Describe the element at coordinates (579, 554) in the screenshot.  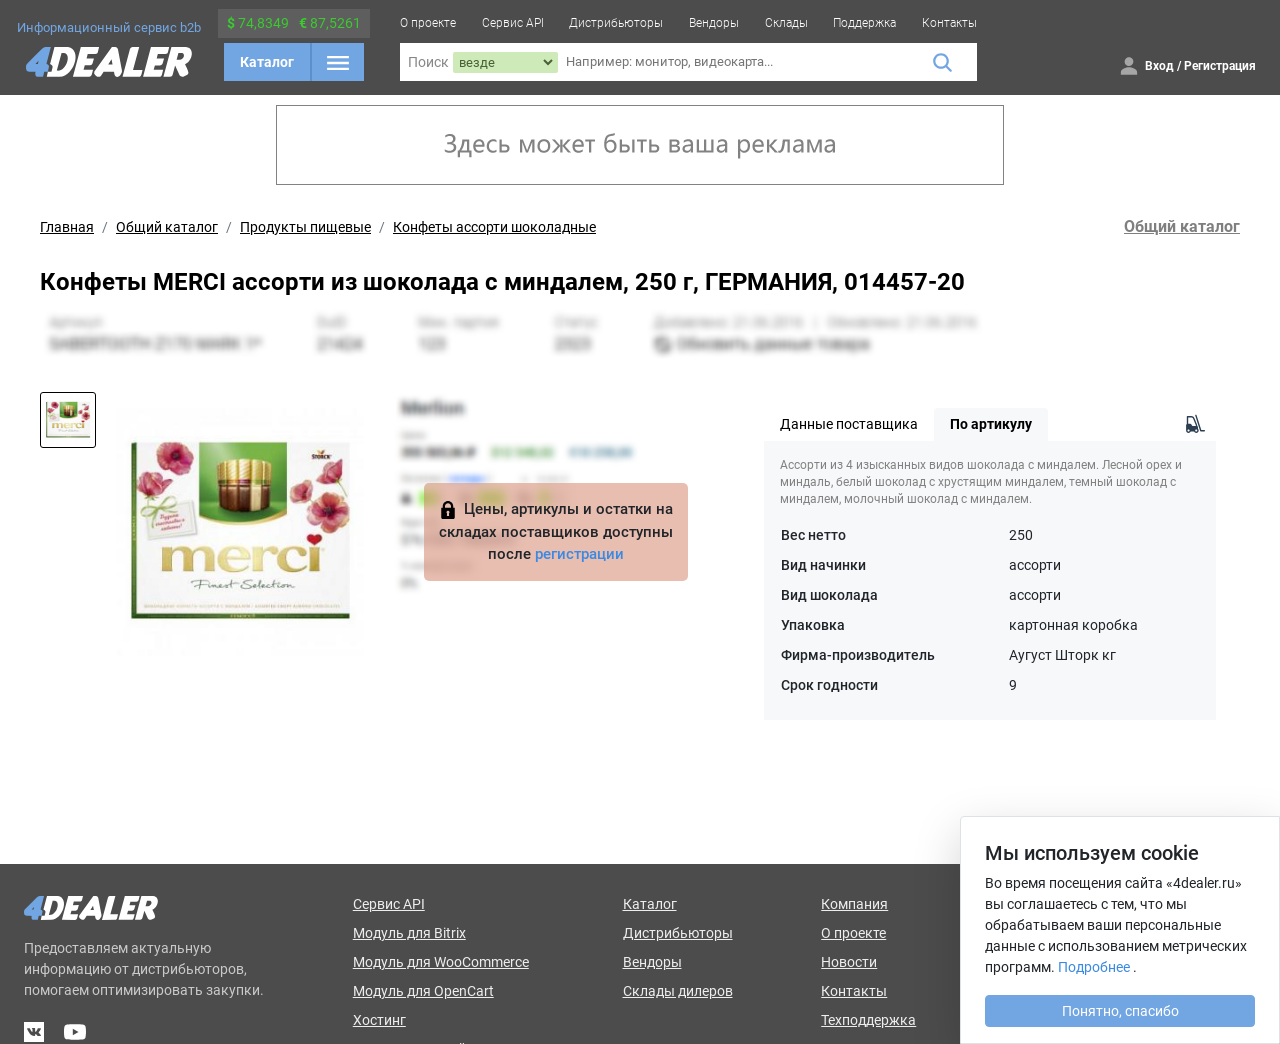
I see `регистрации` at that location.